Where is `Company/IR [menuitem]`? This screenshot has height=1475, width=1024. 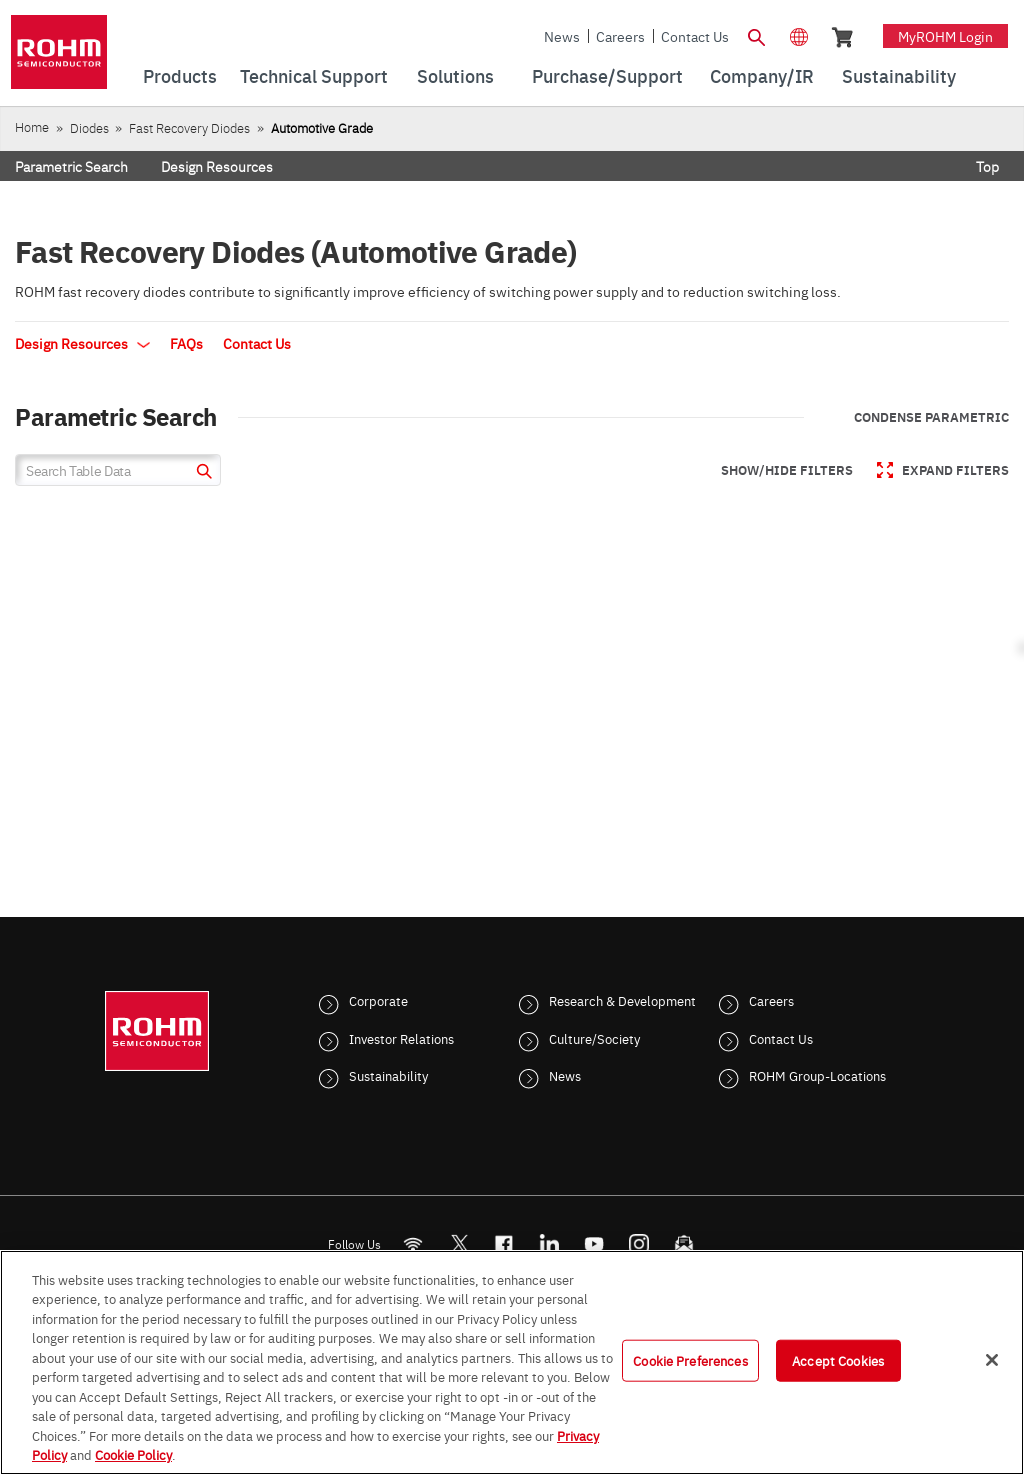 Company/IR [menuitem] is located at coordinates (762, 75).